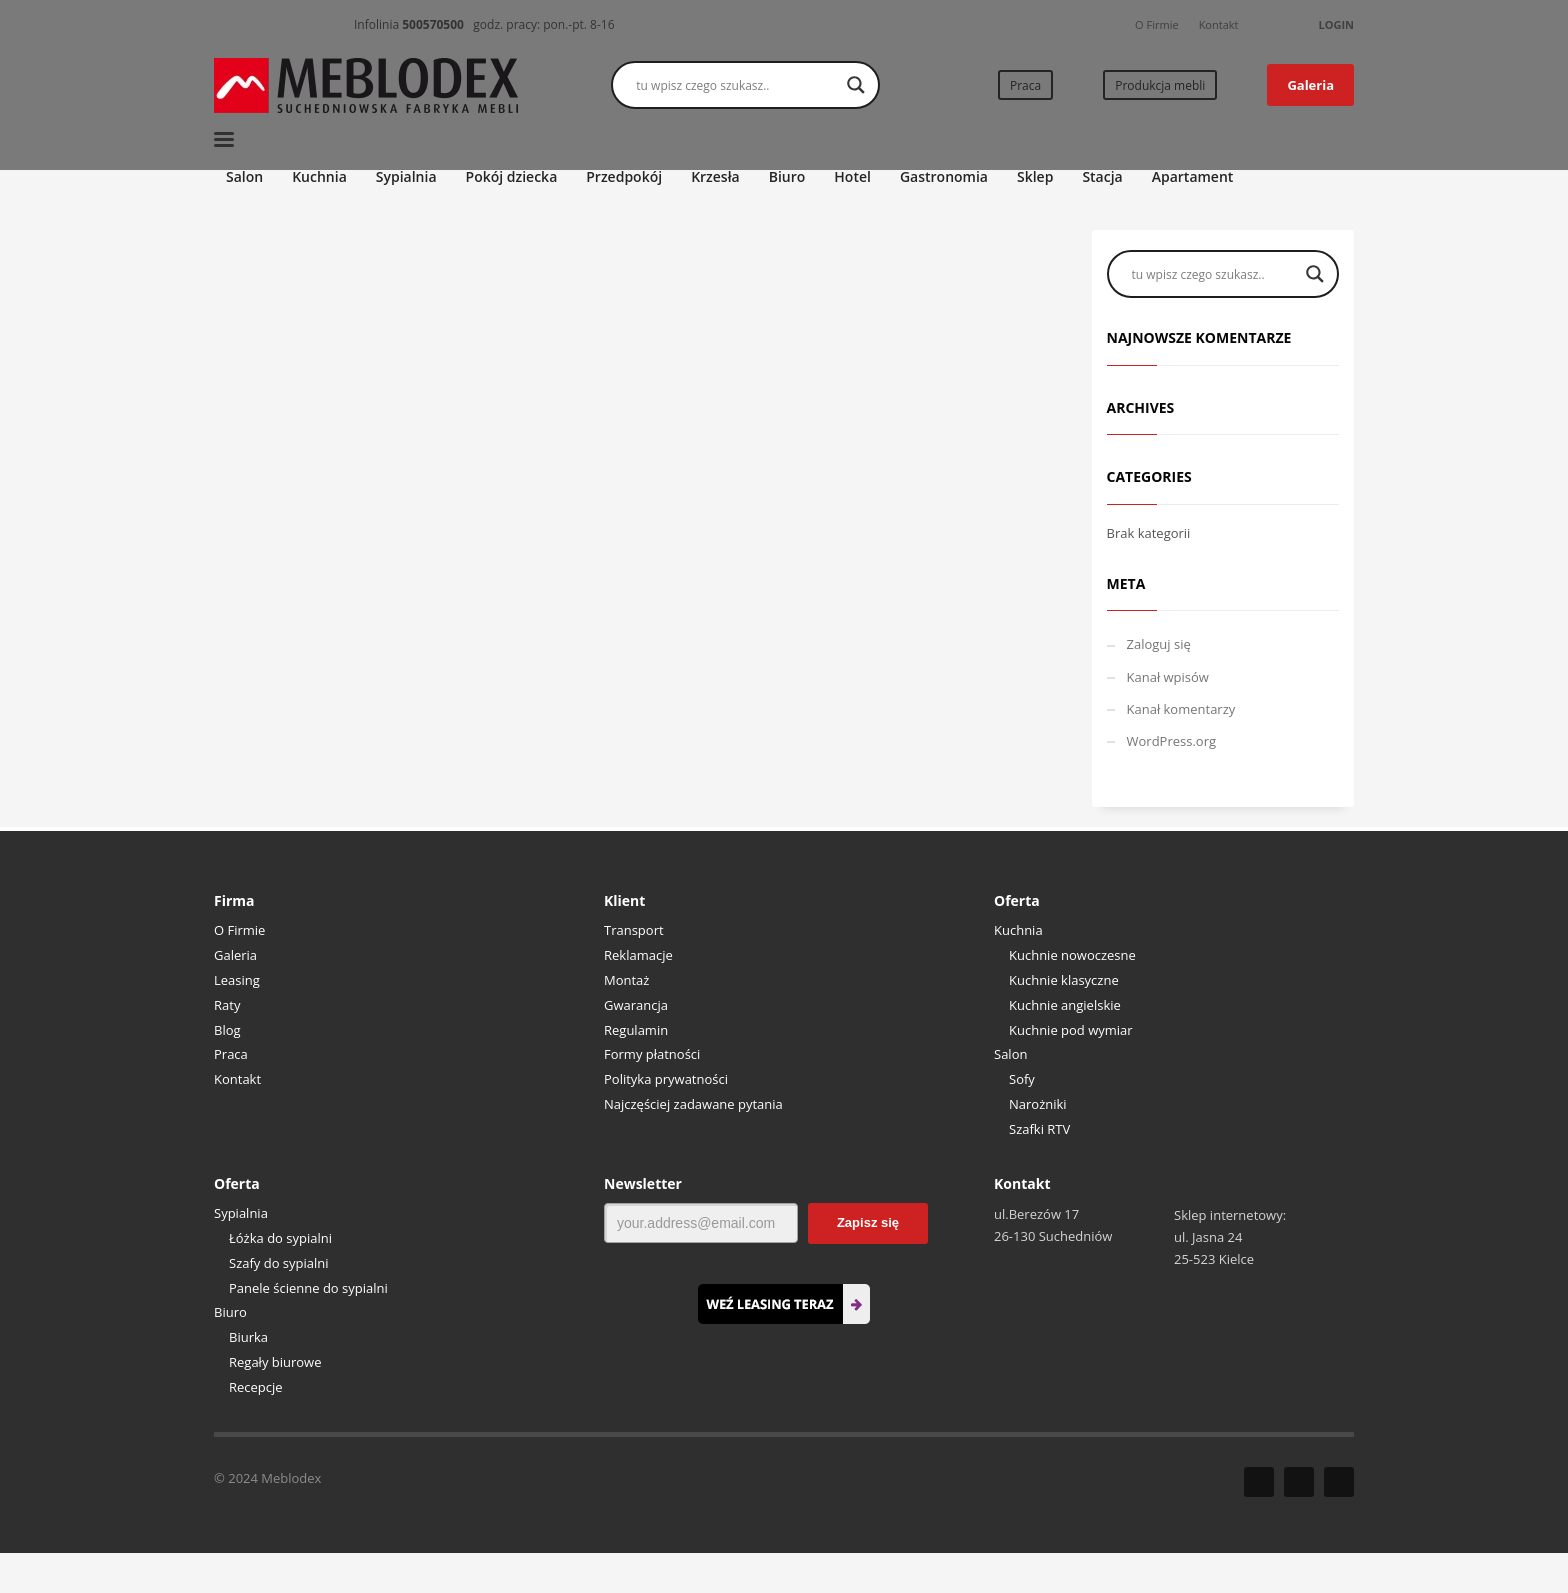  What do you see at coordinates (231, 1054) in the screenshot?
I see `Praca` at bounding box center [231, 1054].